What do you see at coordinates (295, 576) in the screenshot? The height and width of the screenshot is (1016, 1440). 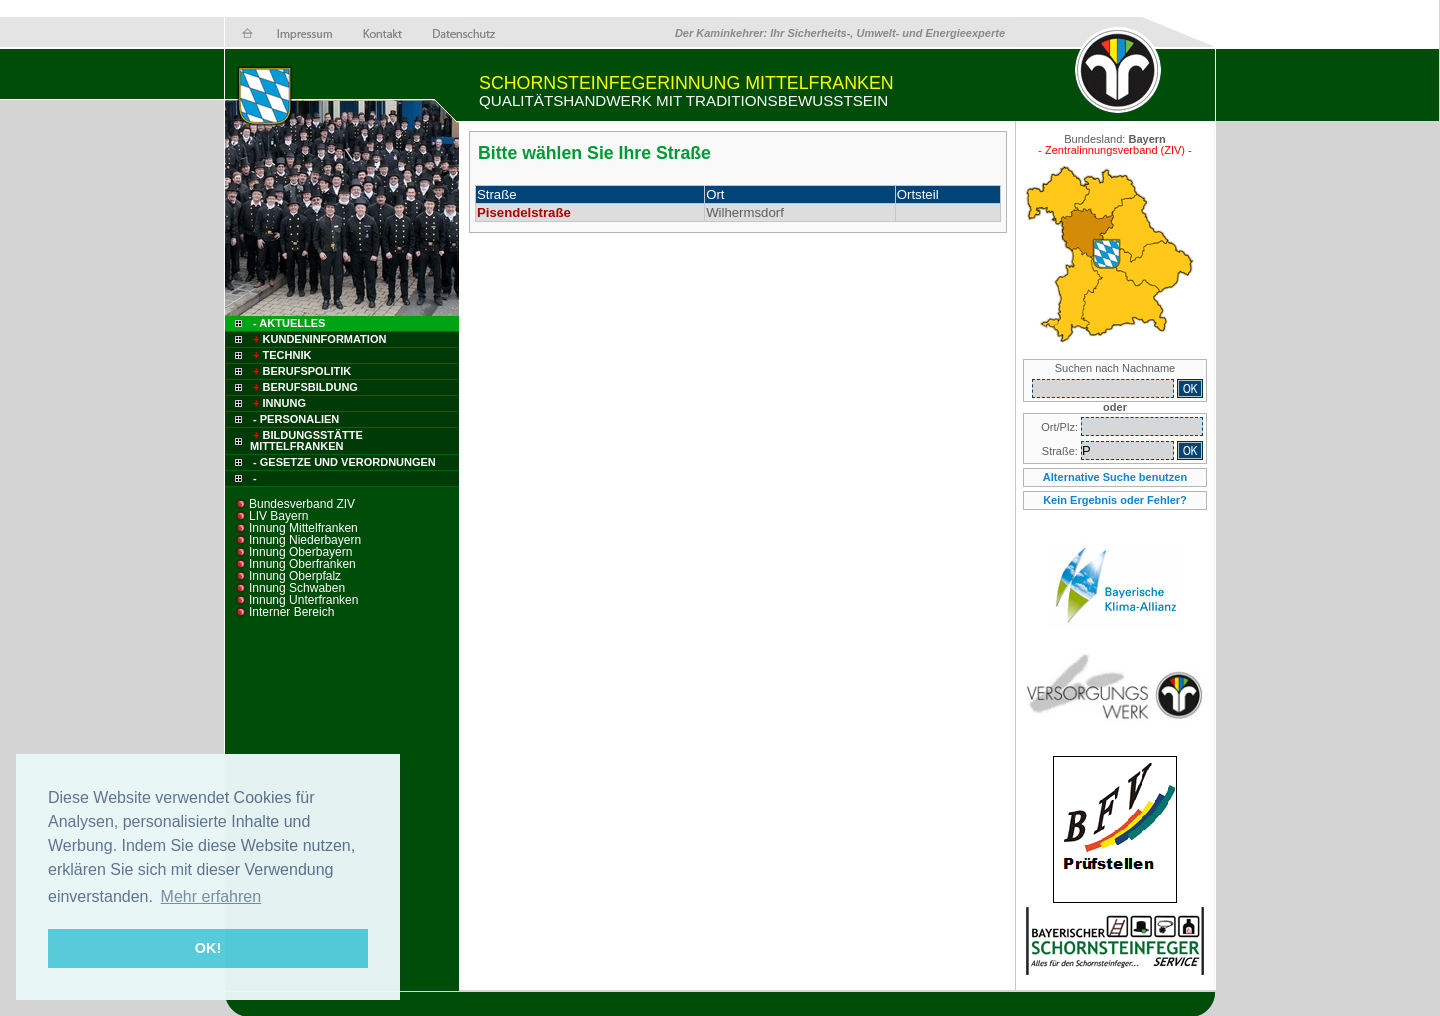 I see `Innung Oberpfalz` at bounding box center [295, 576].